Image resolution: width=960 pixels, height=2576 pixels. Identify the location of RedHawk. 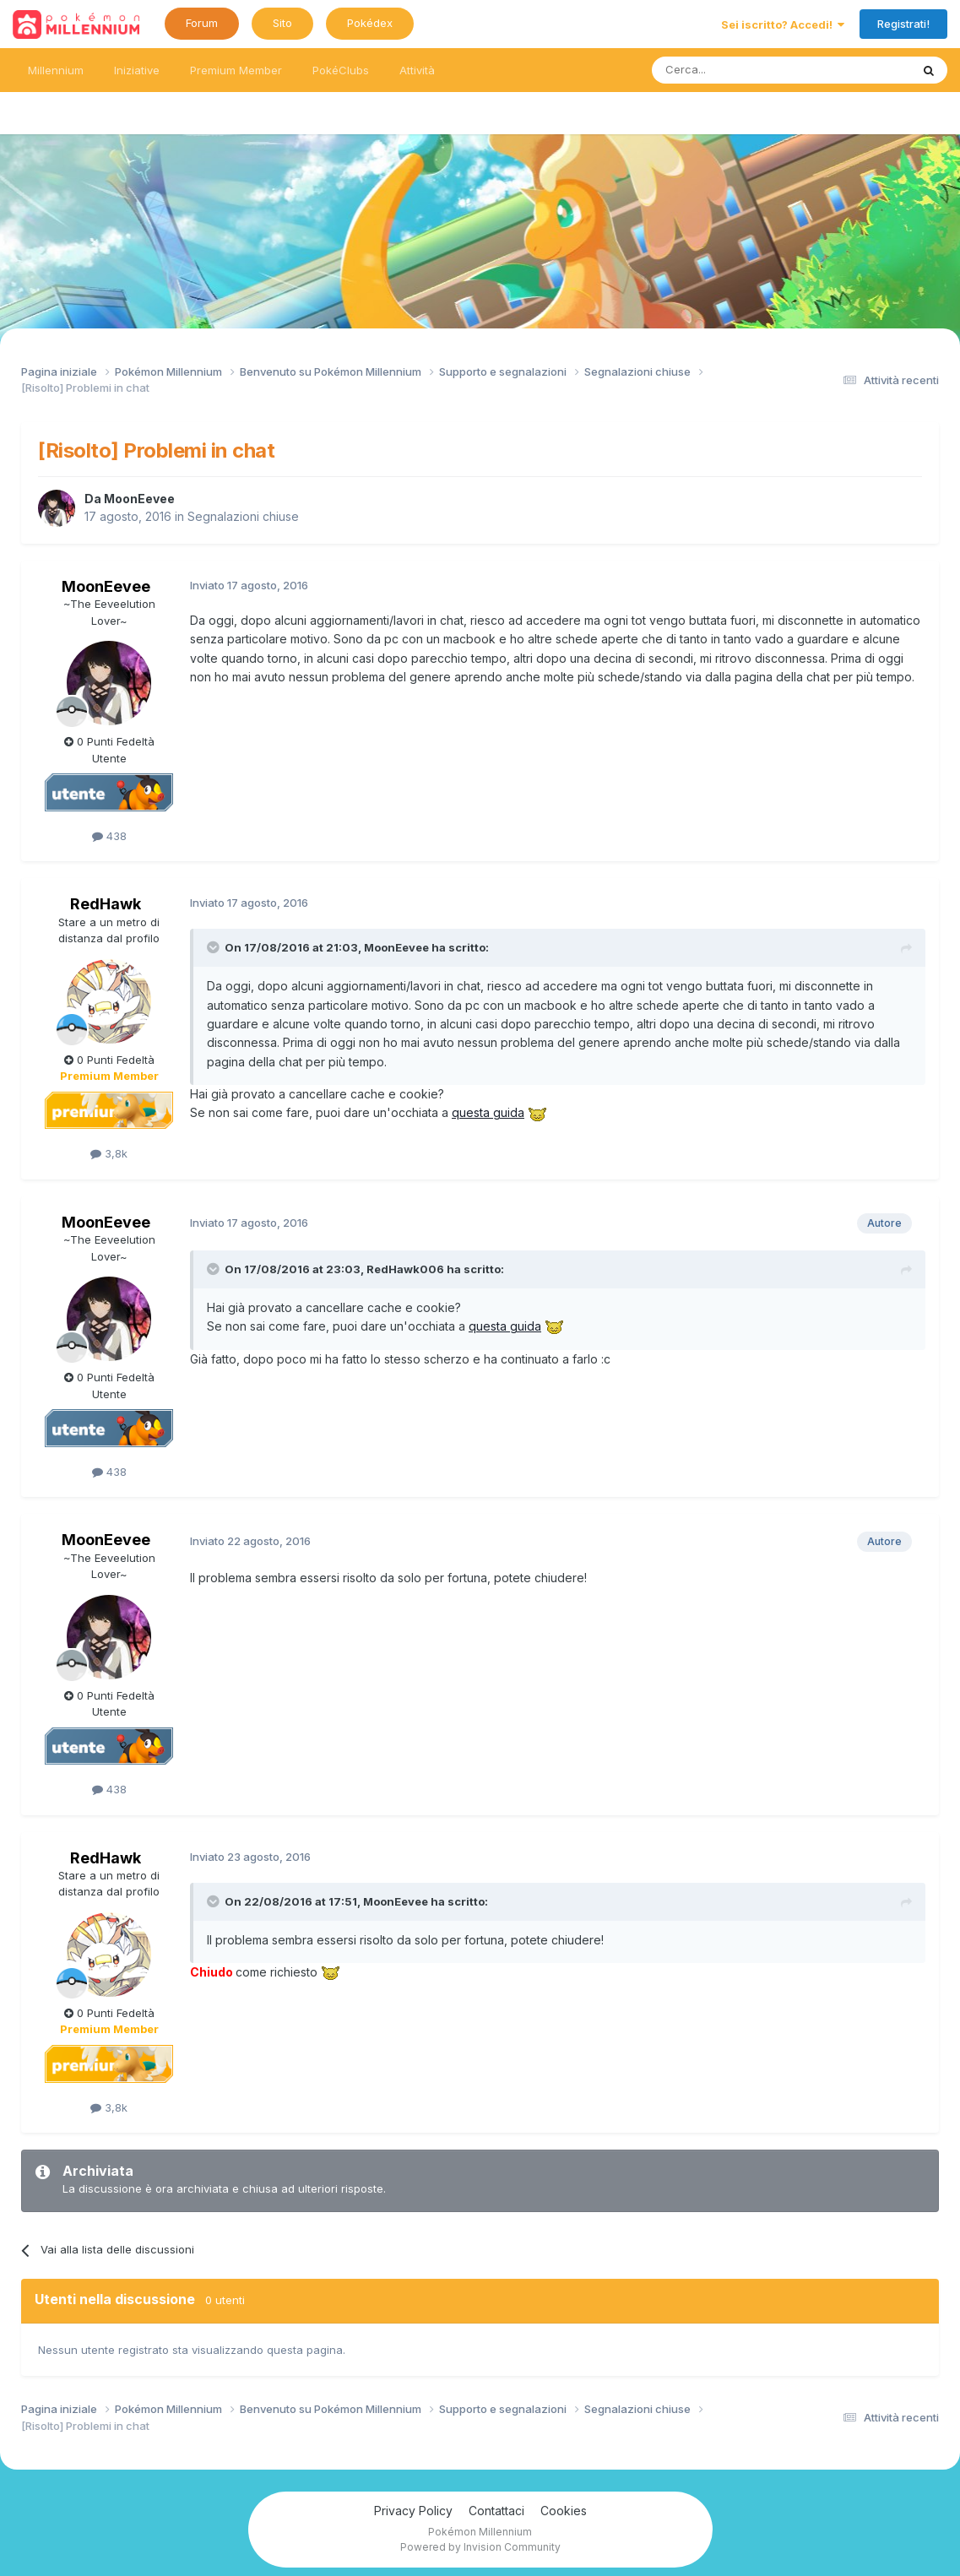
(105, 904).